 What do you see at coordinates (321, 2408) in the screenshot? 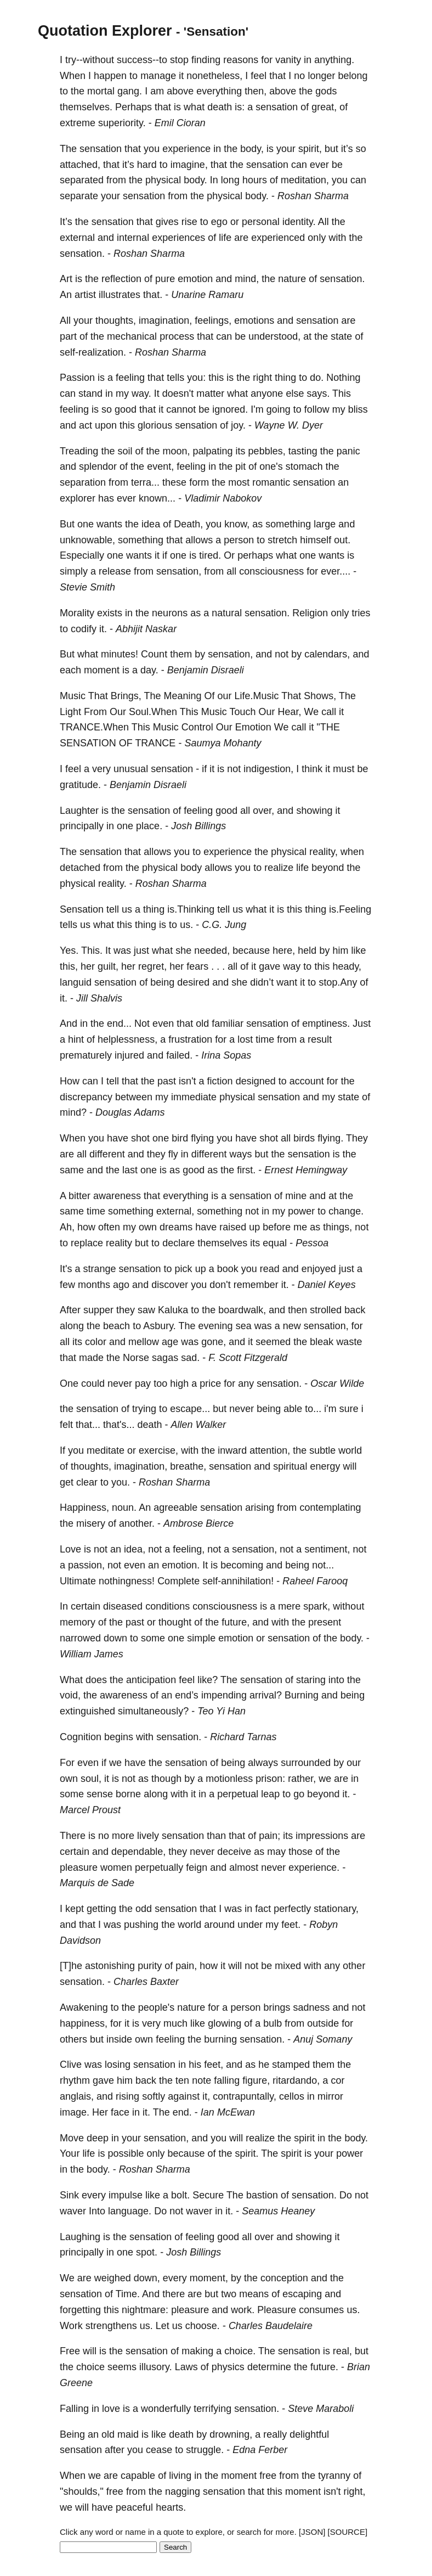
I see `Steve Maraboli` at bounding box center [321, 2408].